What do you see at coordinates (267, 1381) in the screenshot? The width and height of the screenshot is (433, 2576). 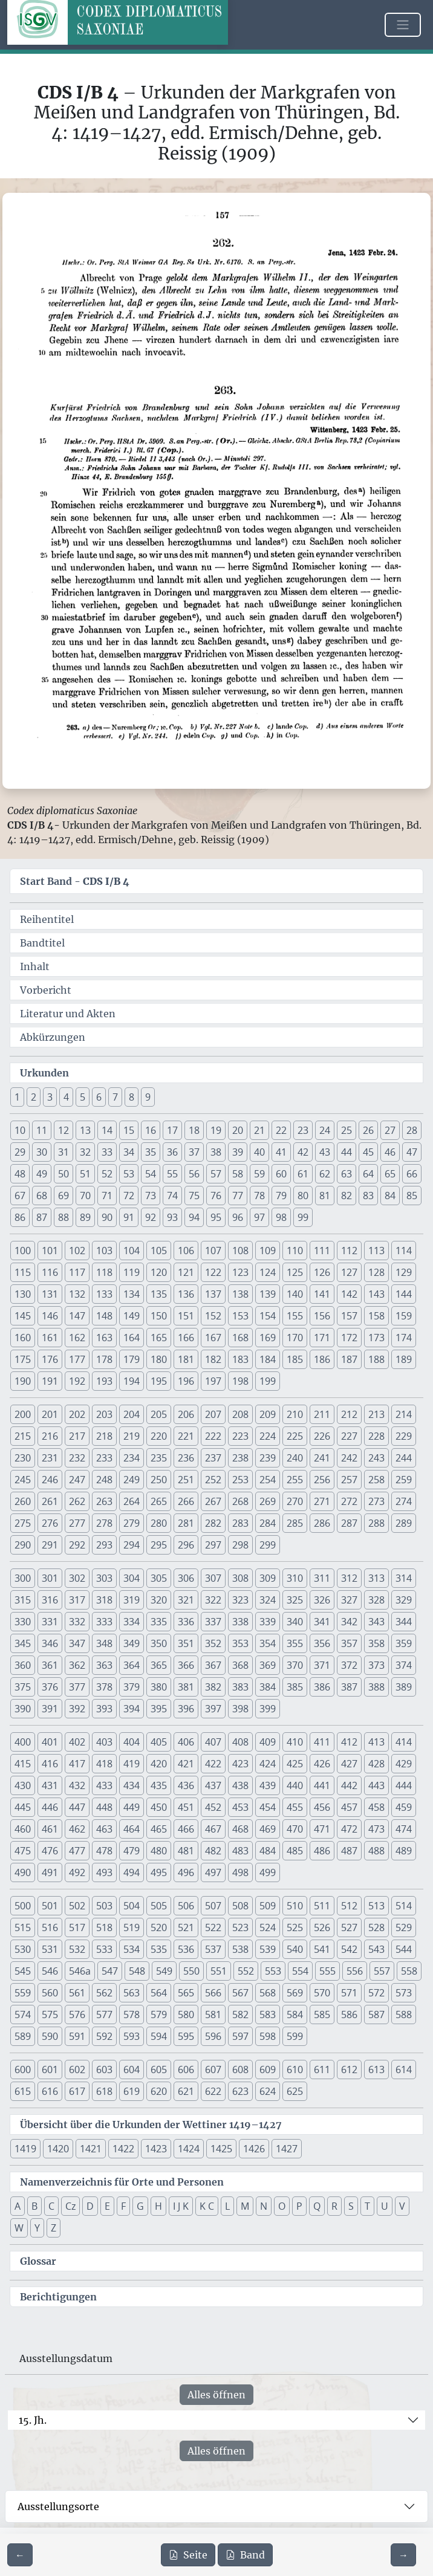 I see `199 [button]` at bounding box center [267, 1381].